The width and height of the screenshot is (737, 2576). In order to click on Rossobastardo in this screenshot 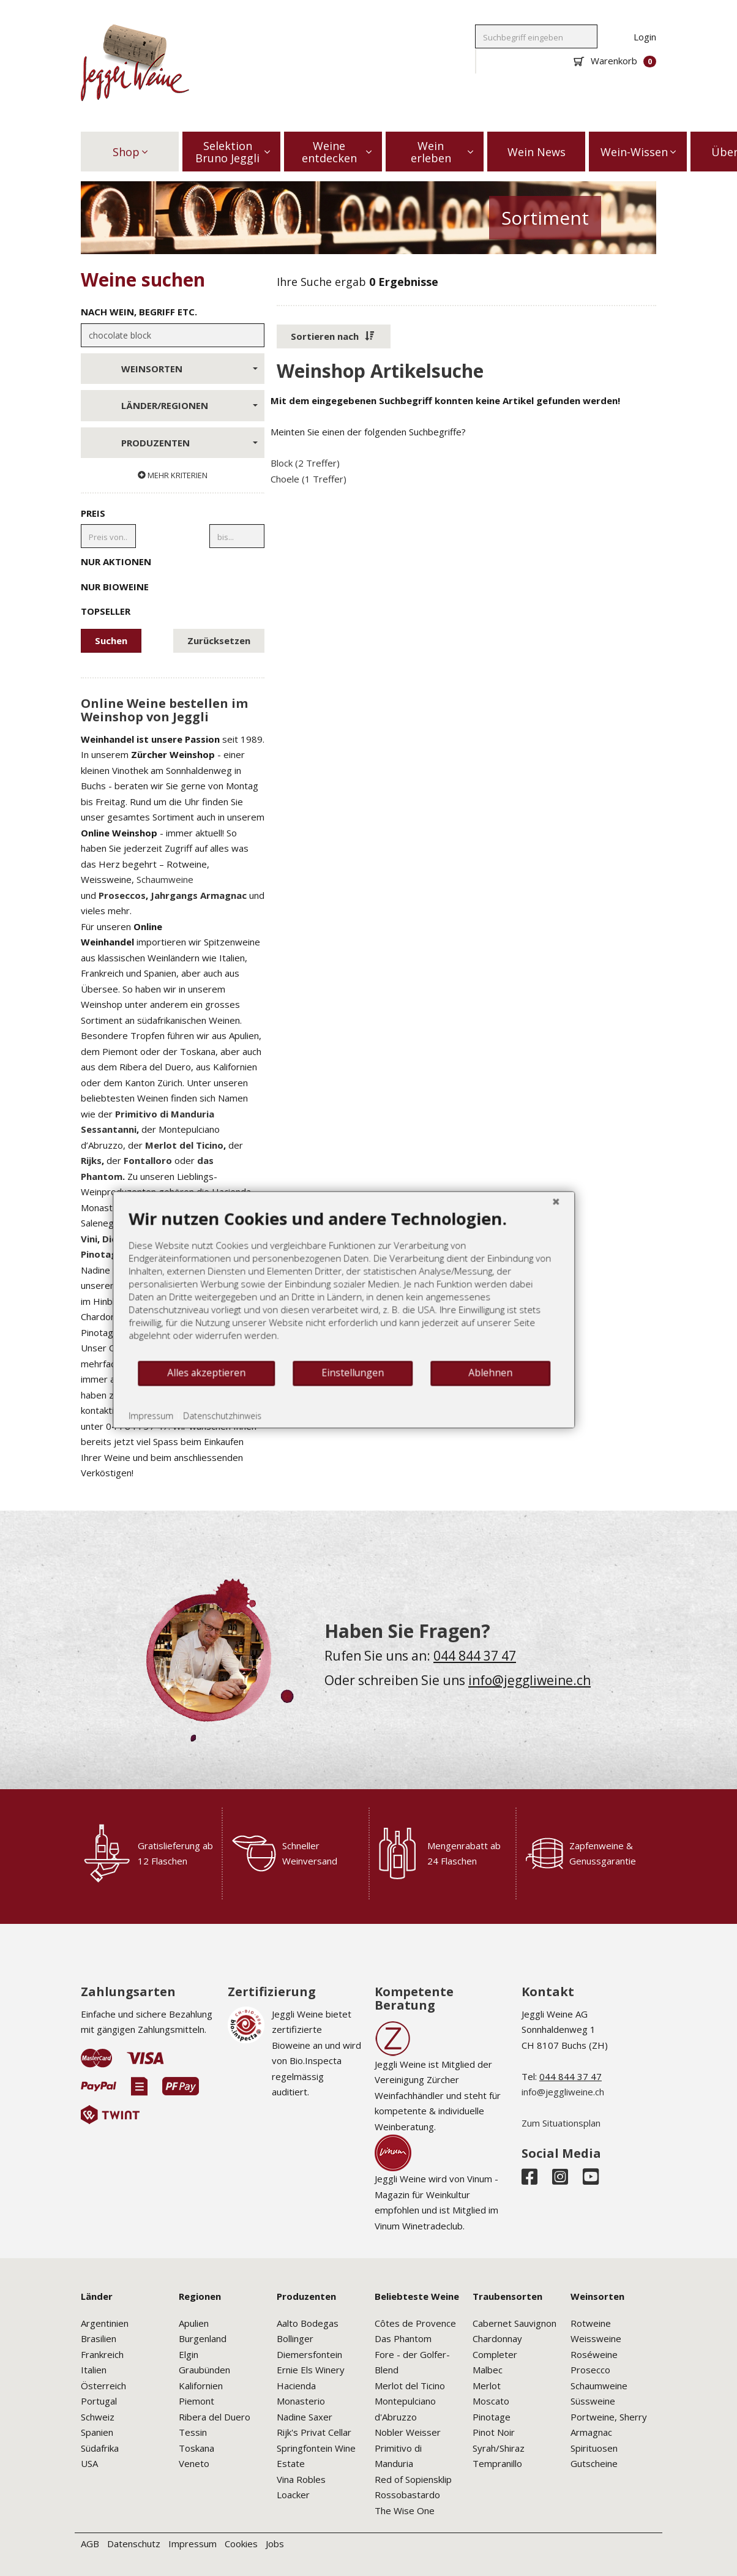, I will do `click(407, 2494)`.